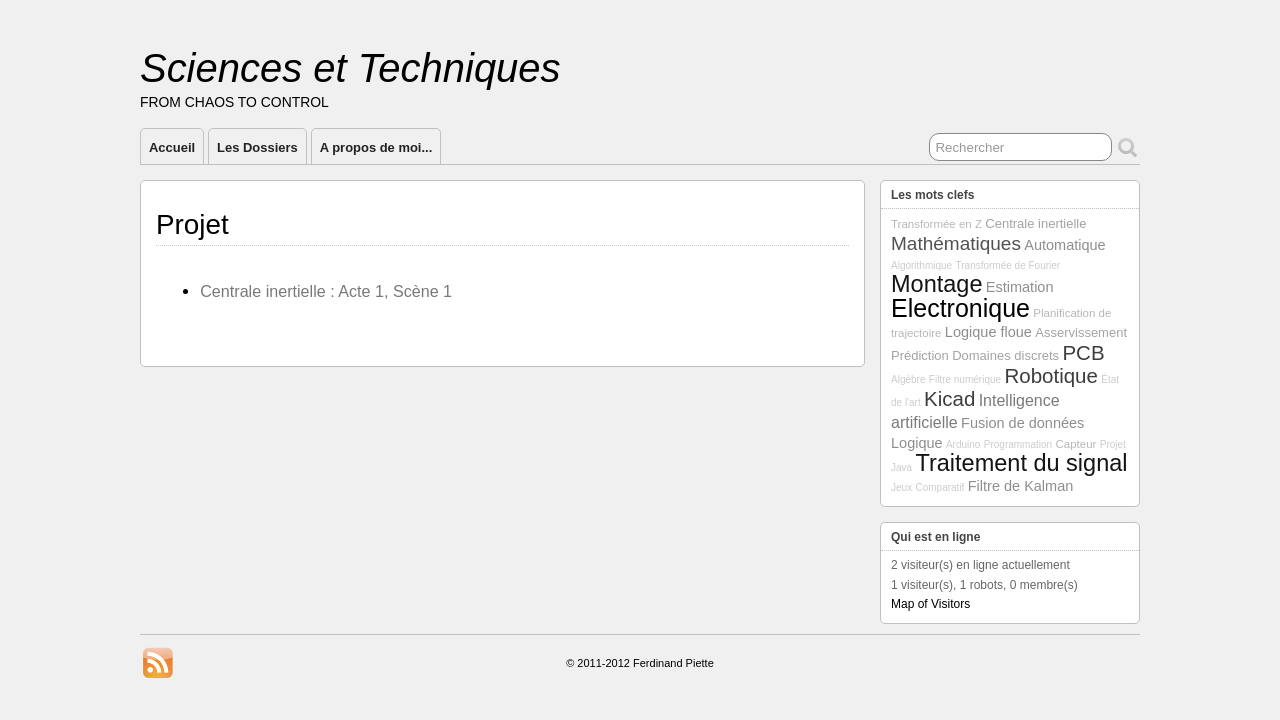 This screenshot has height=720, width=1280. I want to click on Ferdinand Piette, so click(673, 663).